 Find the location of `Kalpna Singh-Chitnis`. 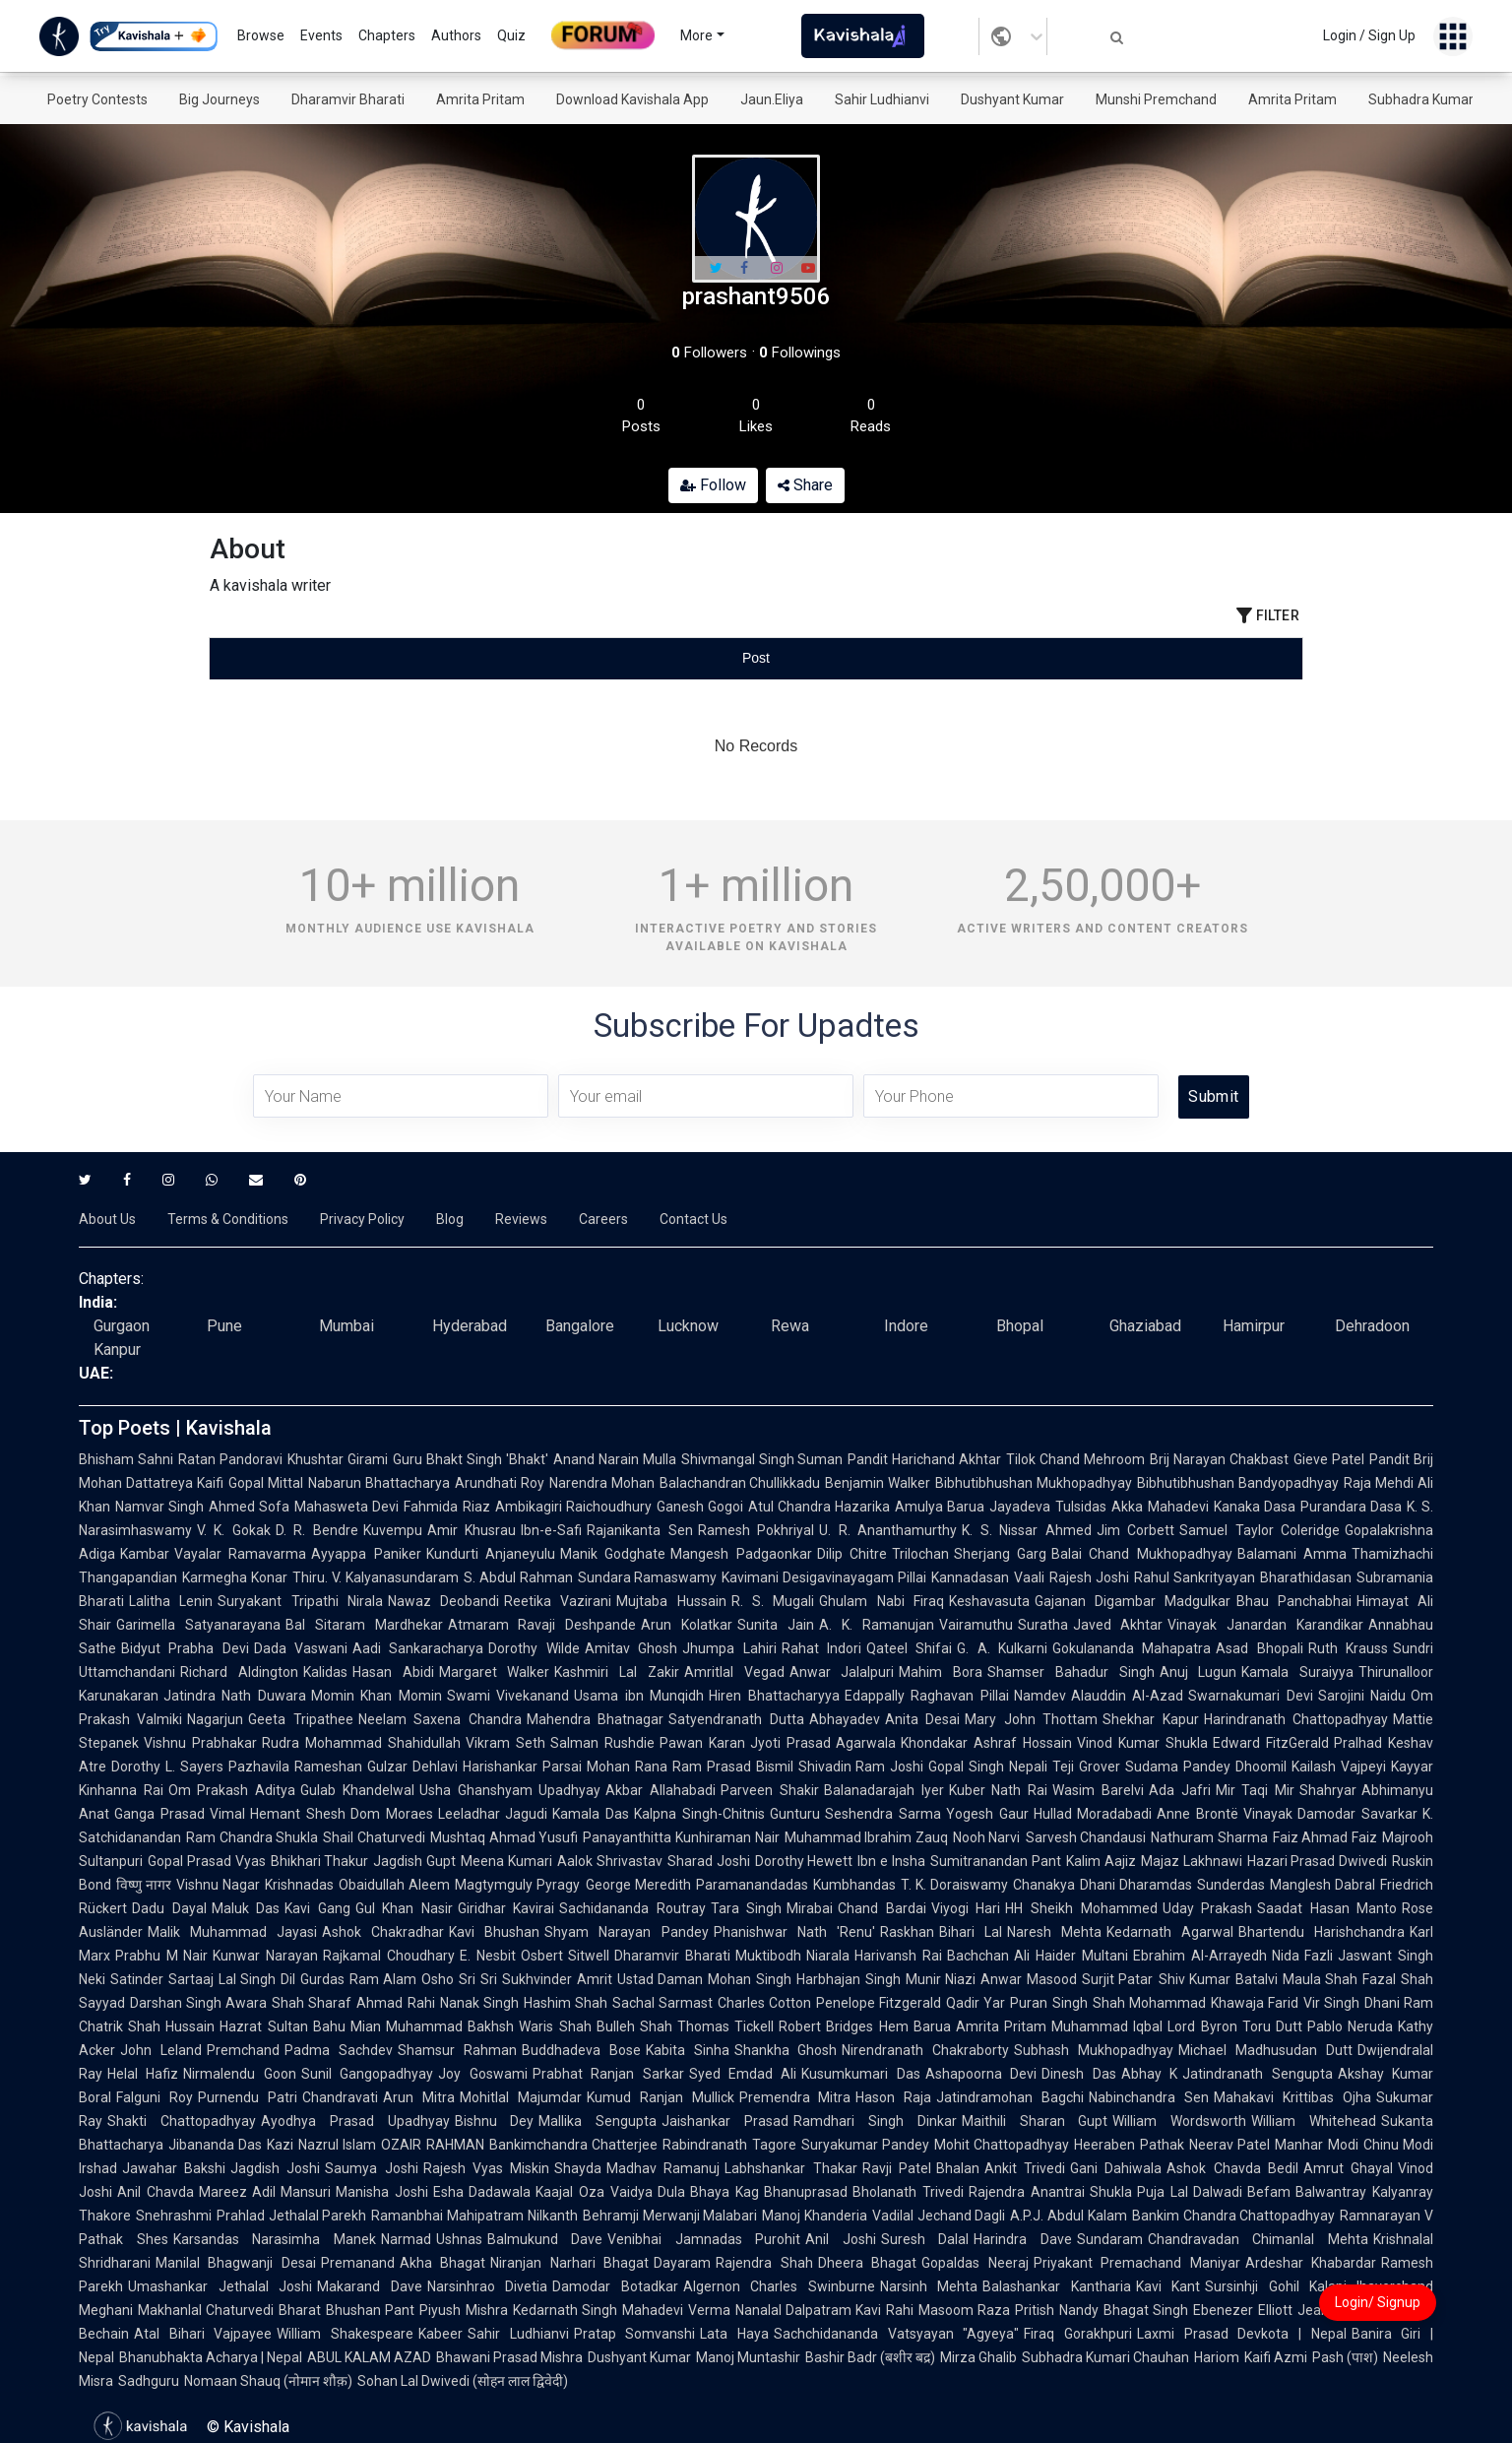

Kalpna Singh-Chitnis is located at coordinates (699, 1814).